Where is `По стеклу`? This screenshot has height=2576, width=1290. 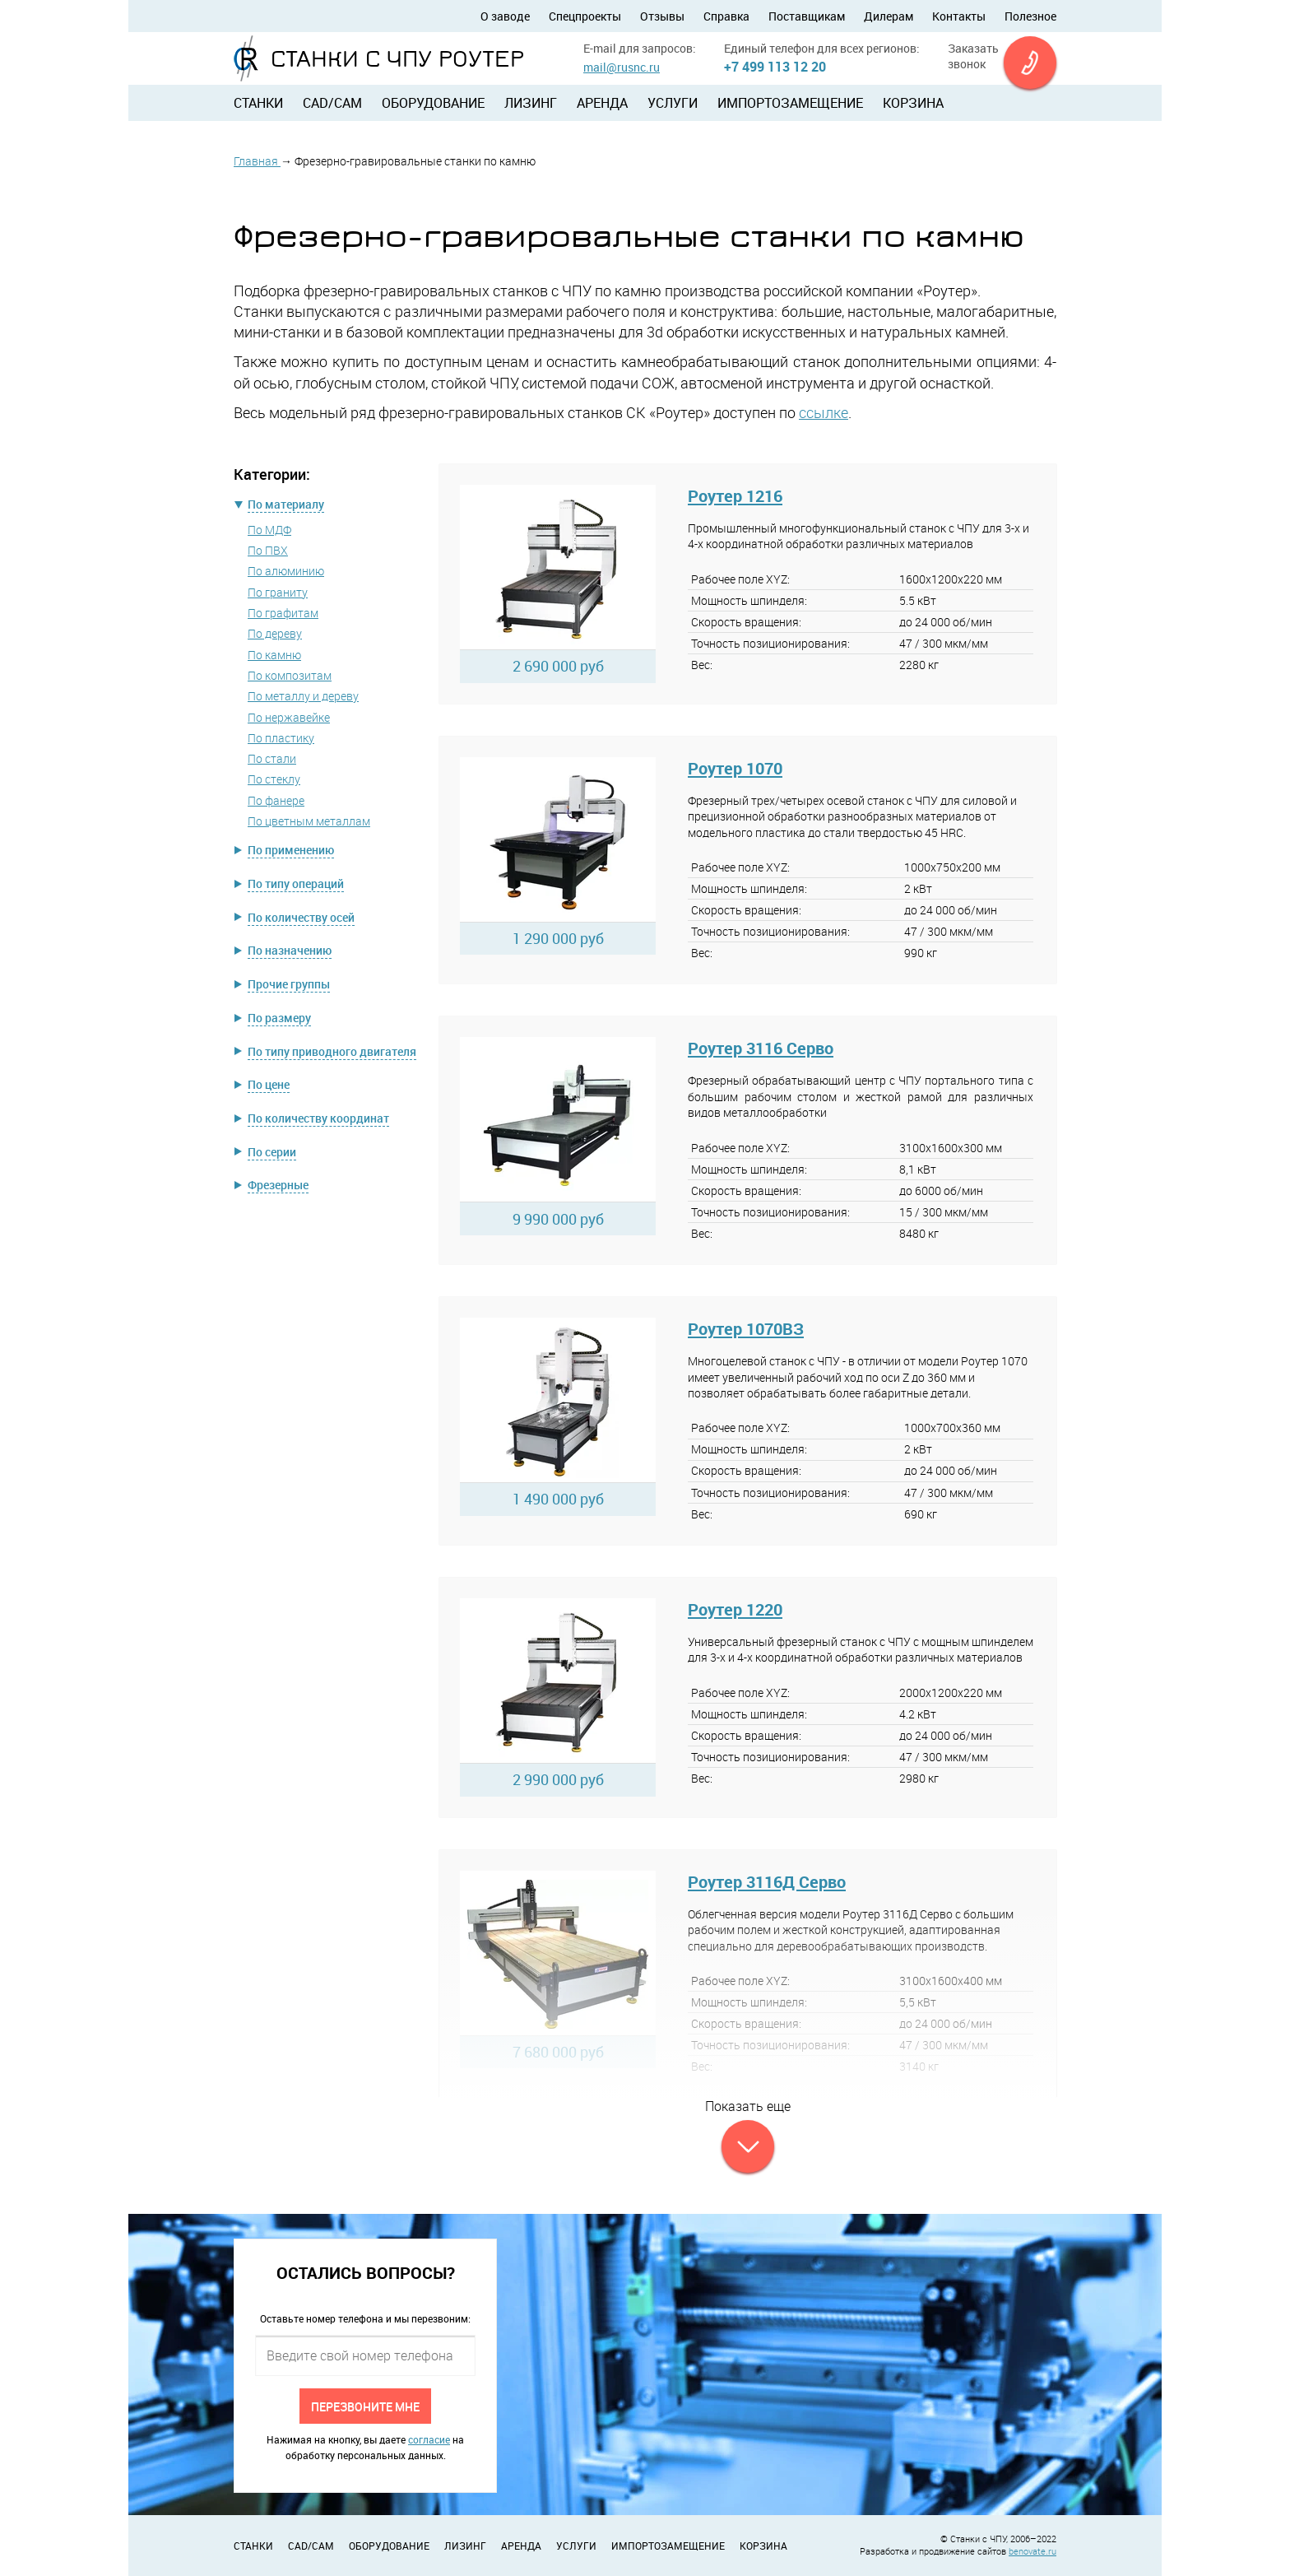 По стеклу is located at coordinates (274, 779).